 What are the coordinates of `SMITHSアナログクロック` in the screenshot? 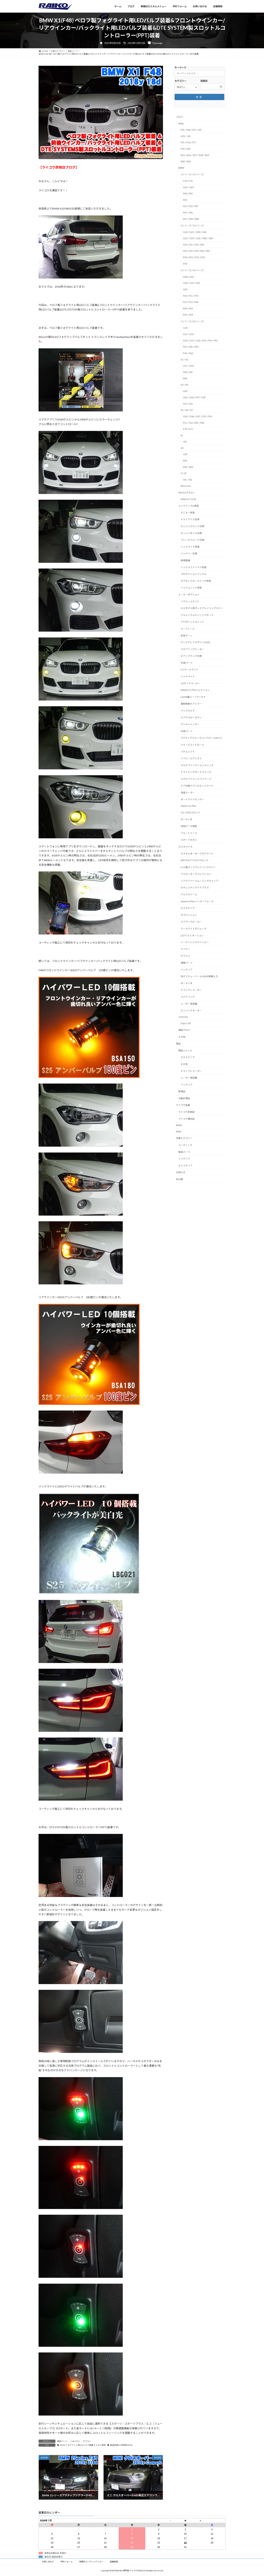 It's located at (194, 860).